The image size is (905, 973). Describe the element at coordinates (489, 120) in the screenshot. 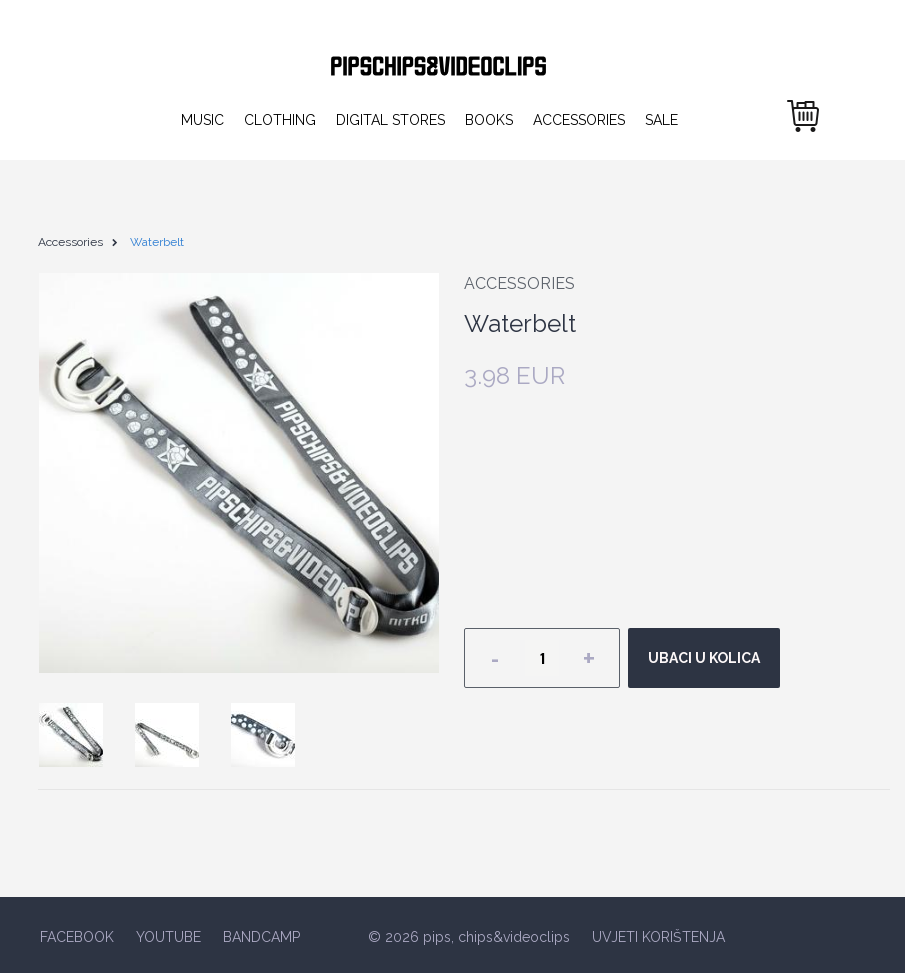

I see `Books` at that location.